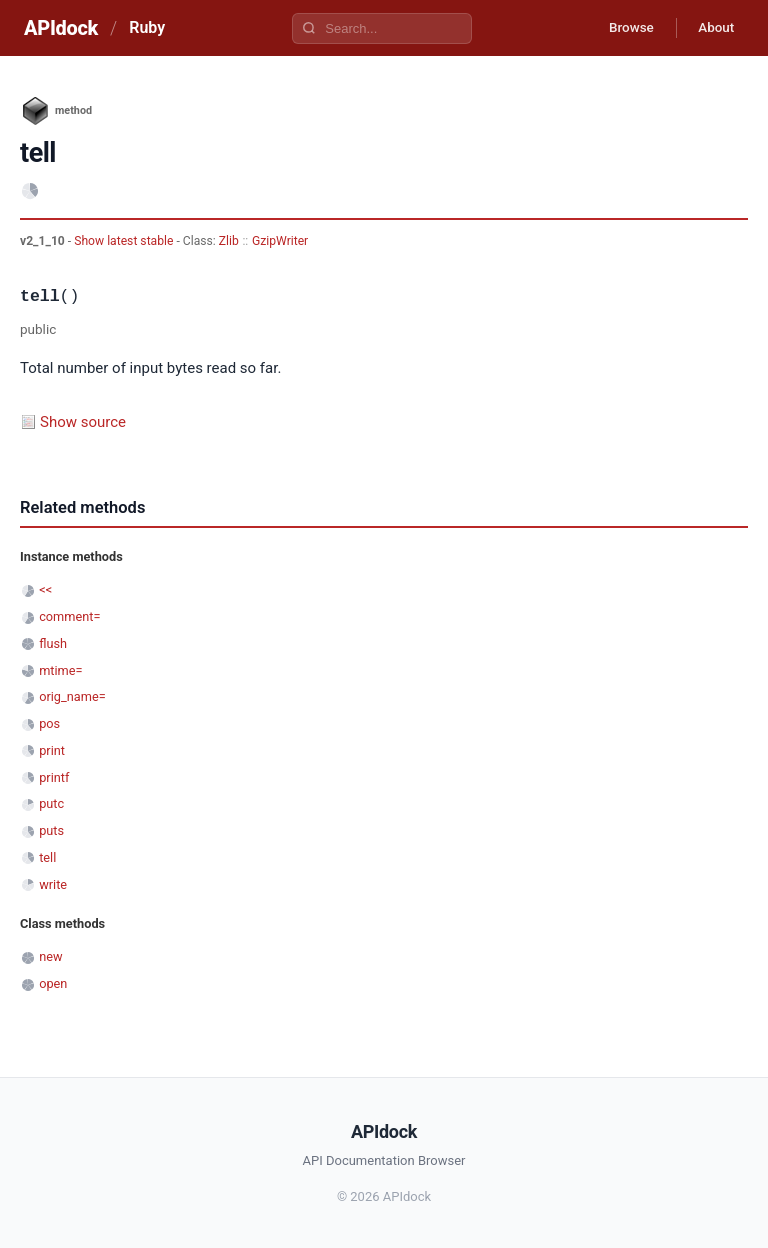 This screenshot has height=1248, width=768. What do you see at coordinates (72, 696) in the screenshot?
I see `orig_name=` at bounding box center [72, 696].